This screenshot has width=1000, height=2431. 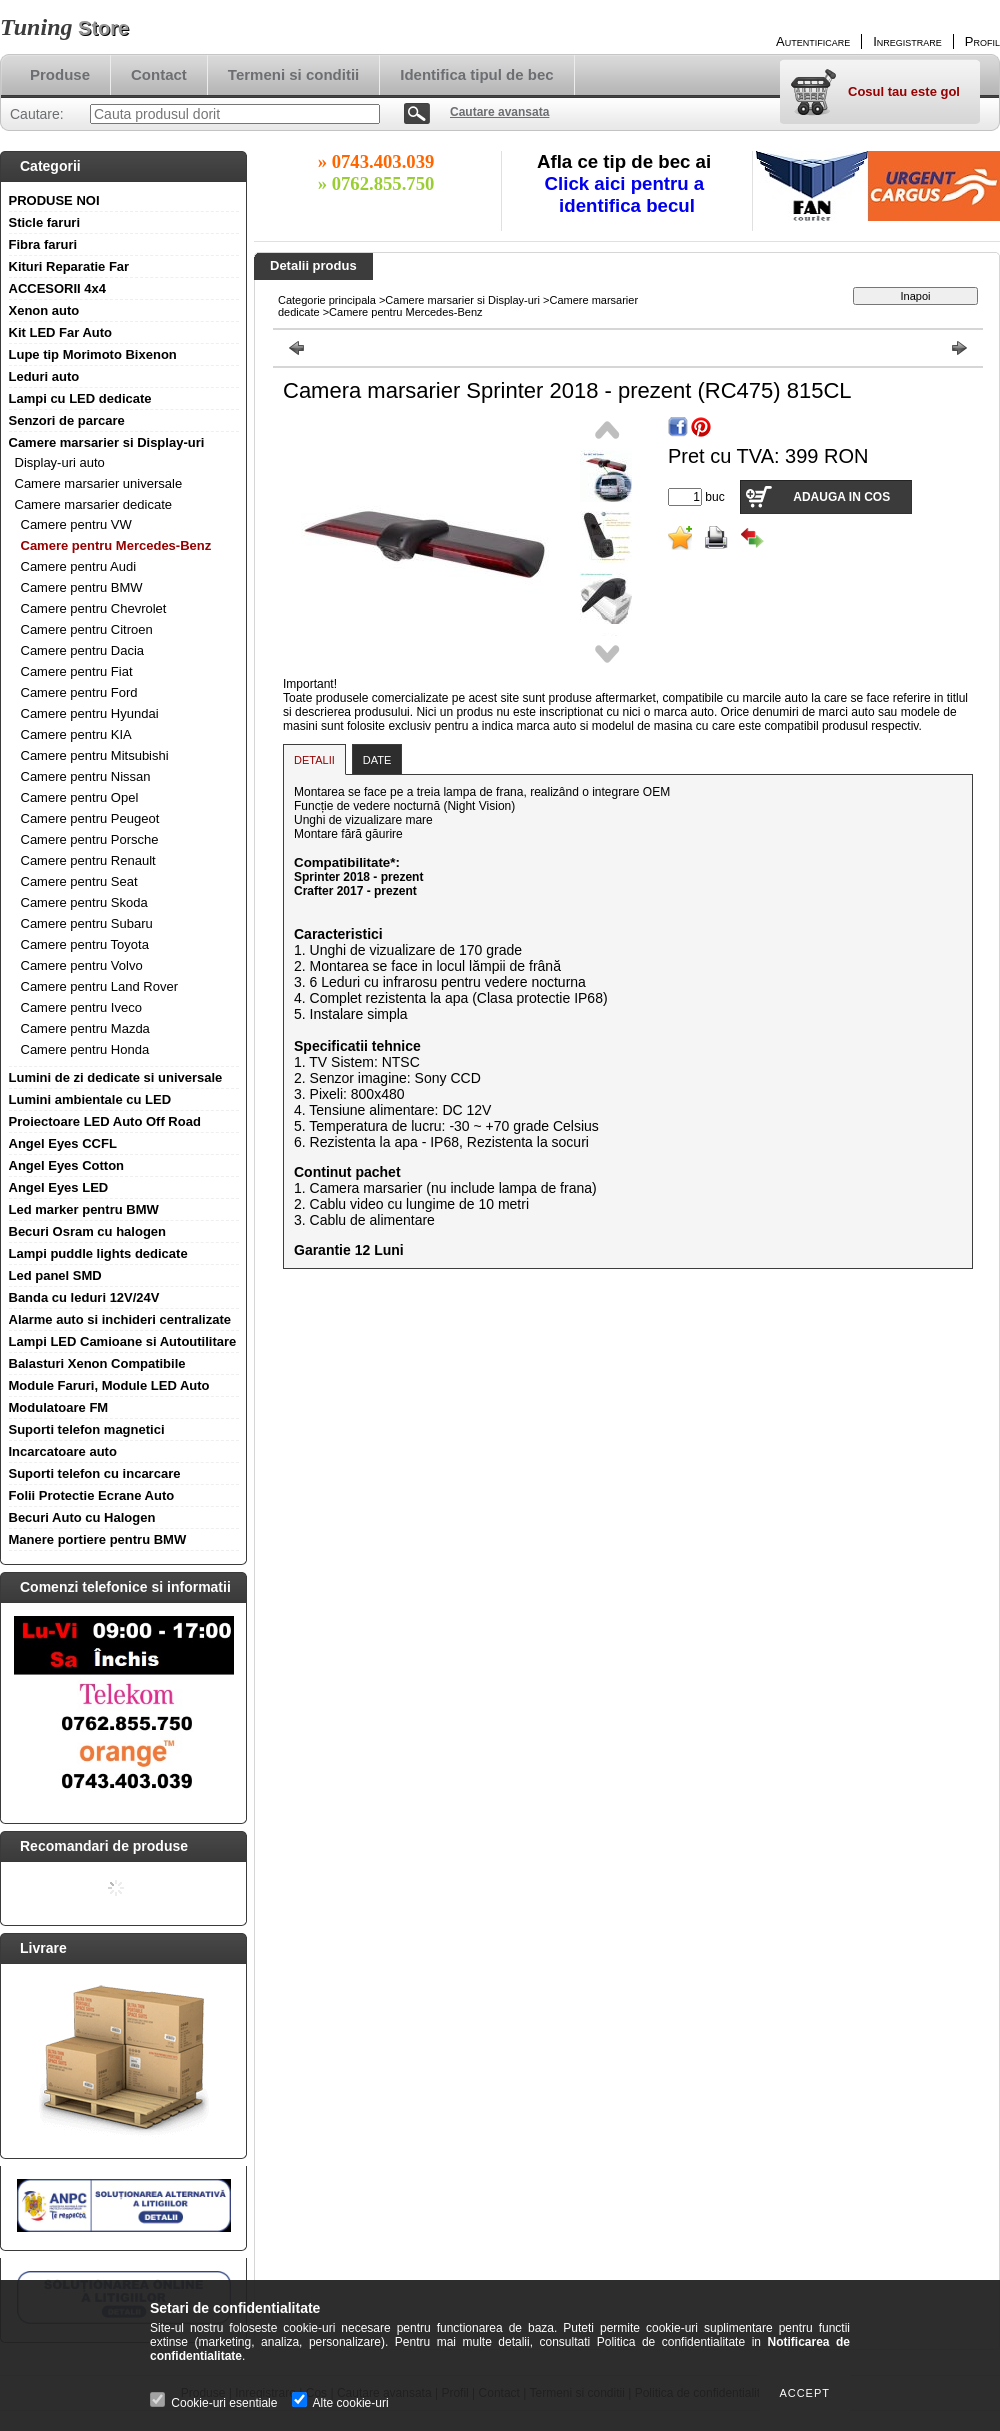 I want to click on Camere pentru Toyota, so click(x=85, y=944).